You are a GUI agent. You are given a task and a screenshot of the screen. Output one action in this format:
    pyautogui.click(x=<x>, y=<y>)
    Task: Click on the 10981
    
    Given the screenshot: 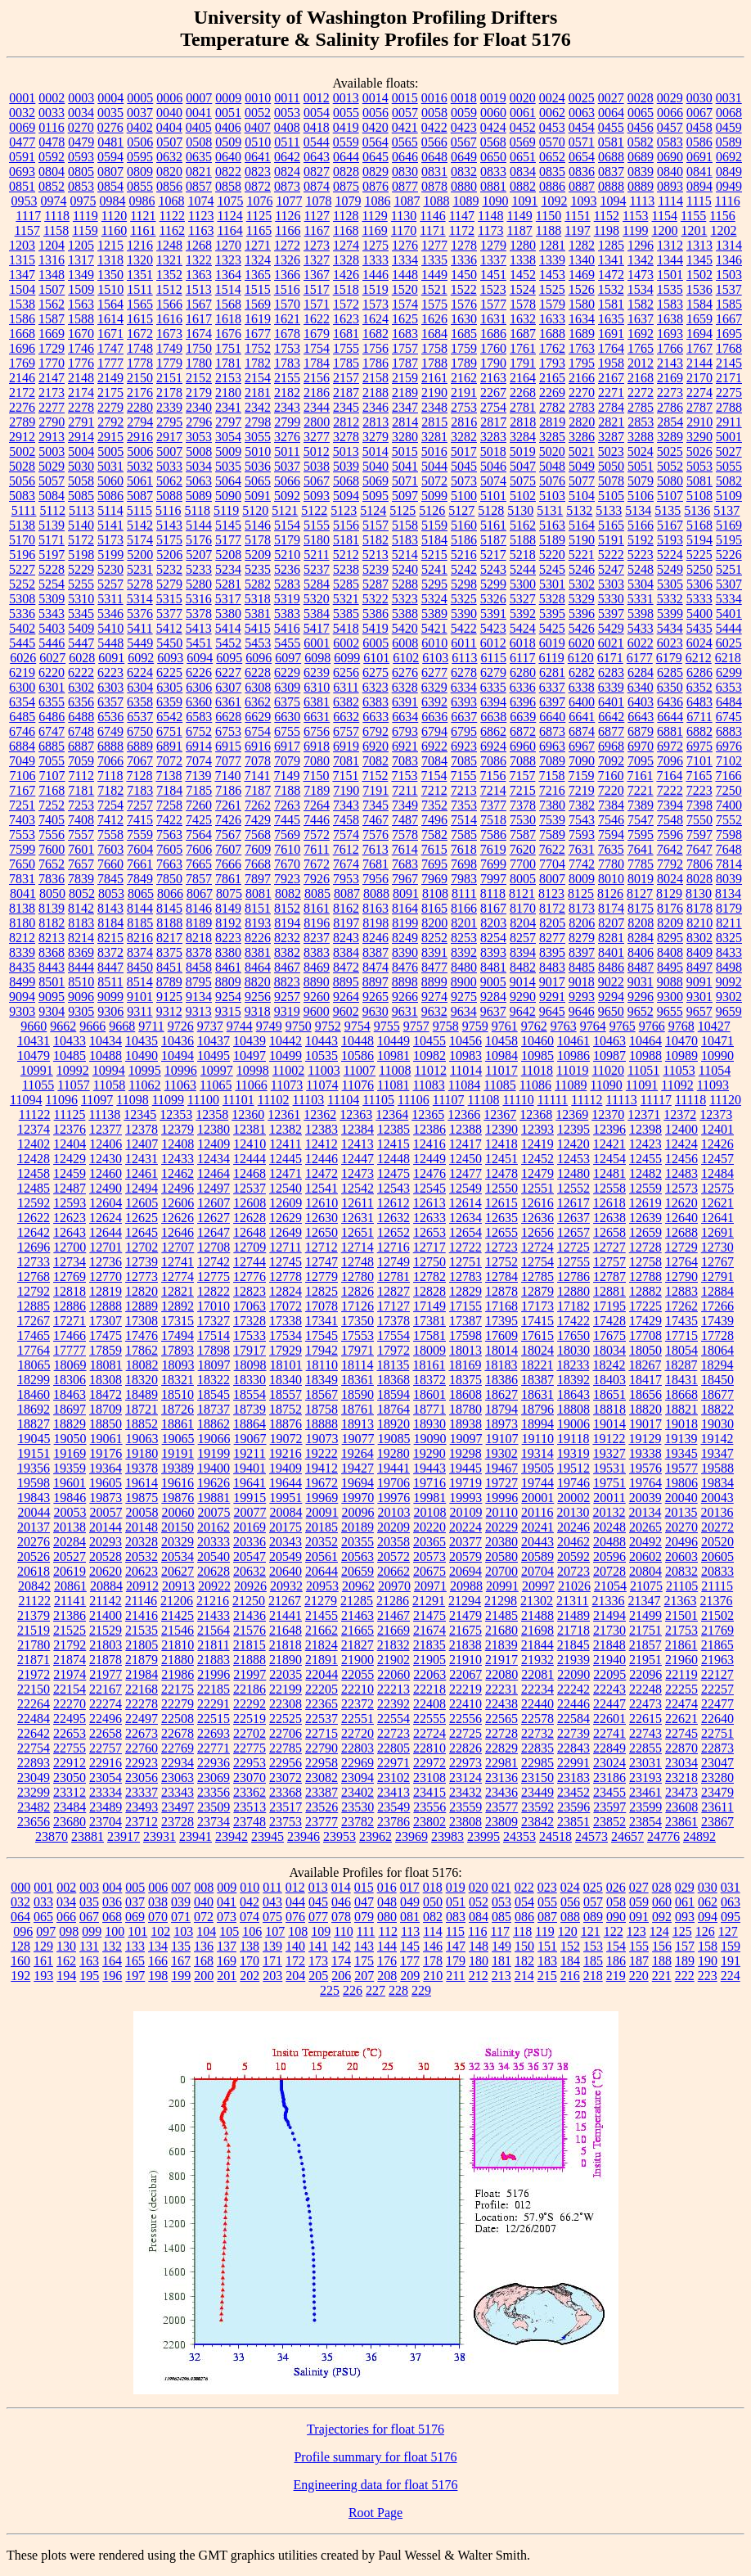 What is the action you would take?
    pyautogui.click(x=393, y=1055)
    